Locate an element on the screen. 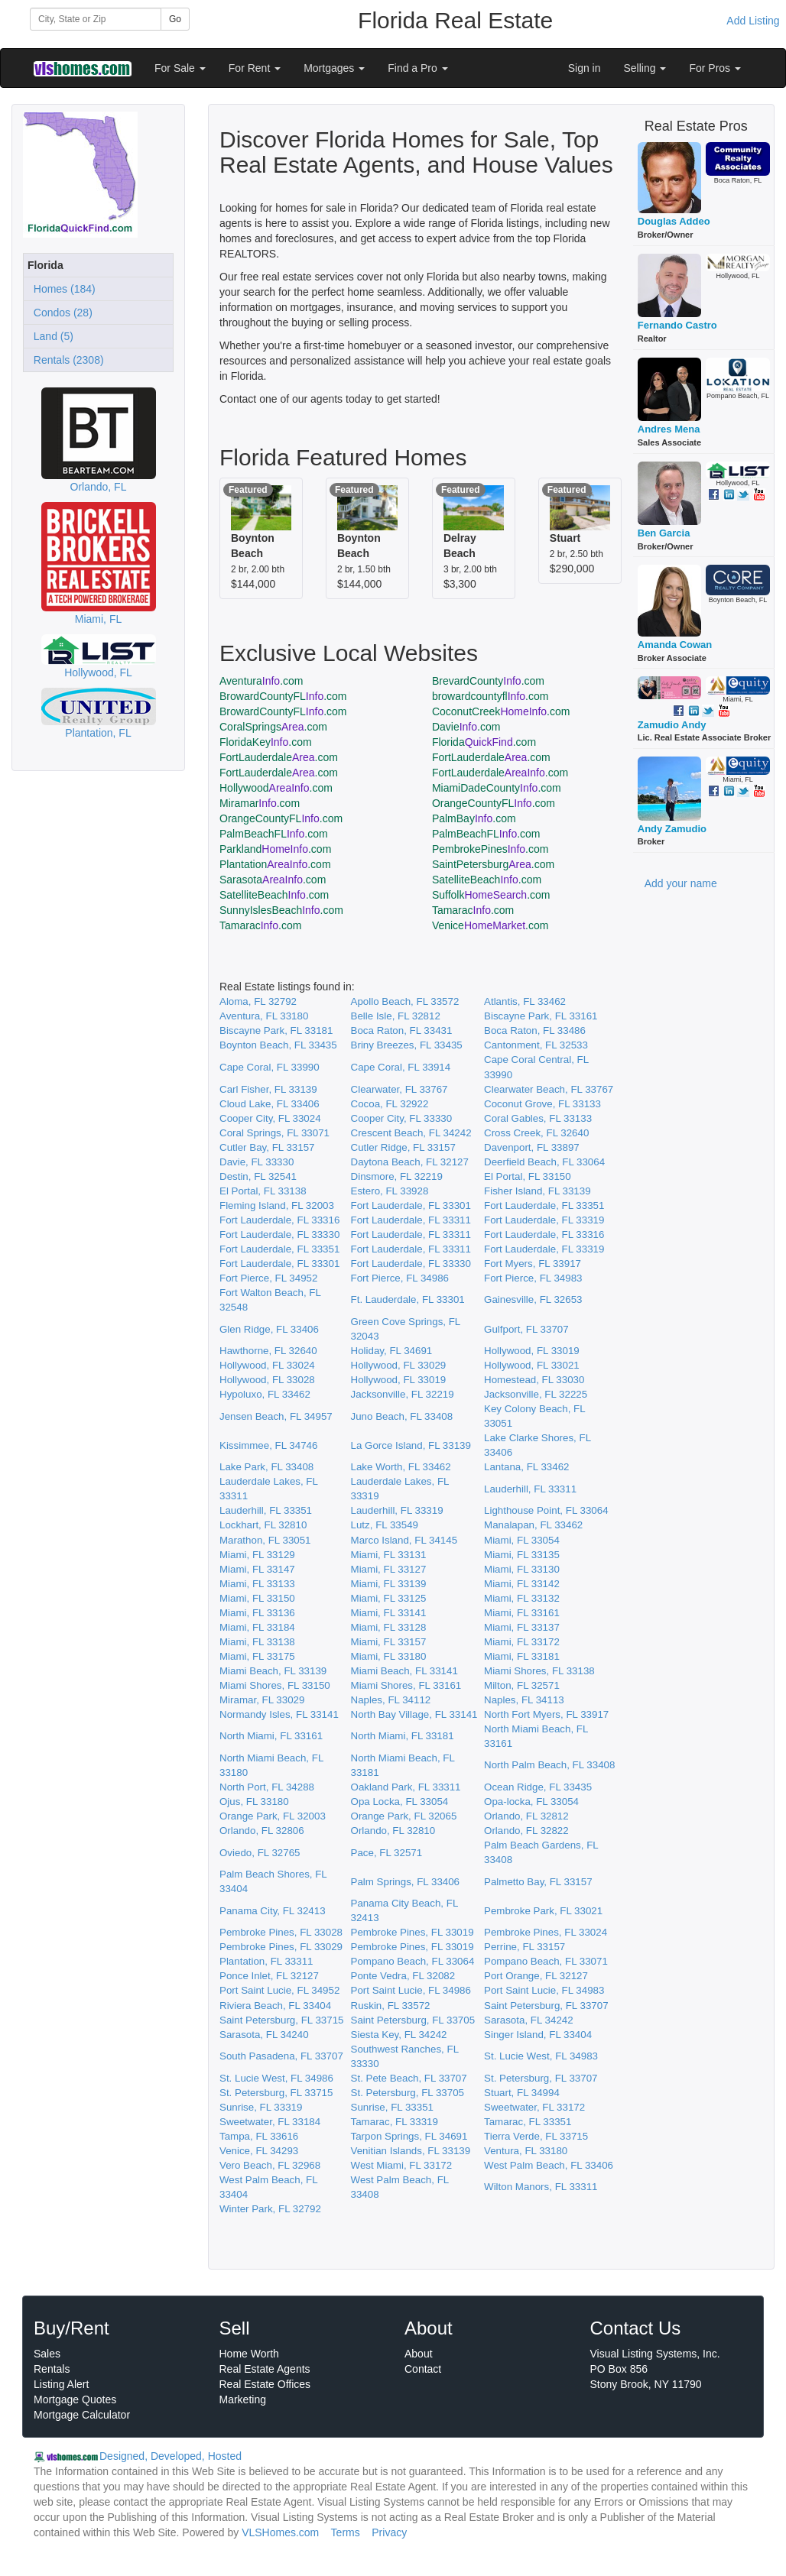  Wilton Manors, FL 33311 is located at coordinates (540, 2186).